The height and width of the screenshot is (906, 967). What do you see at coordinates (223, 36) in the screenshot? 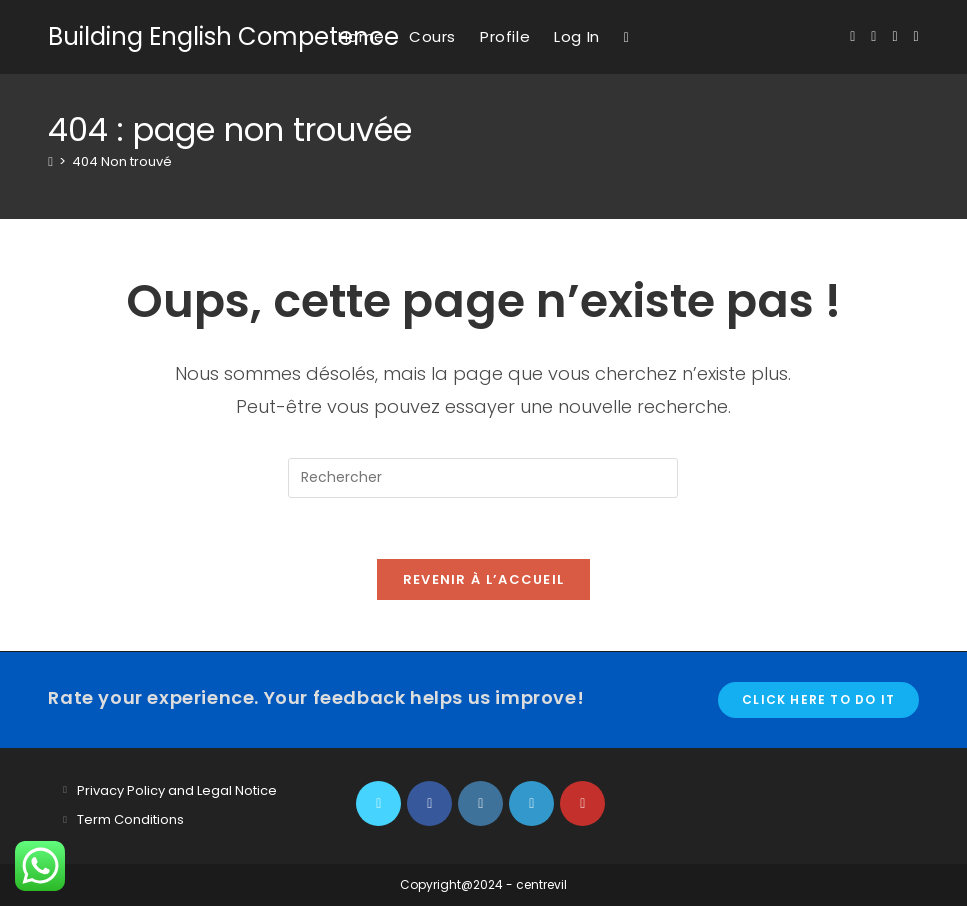
I see `Building English Competence` at bounding box center [223, 36].